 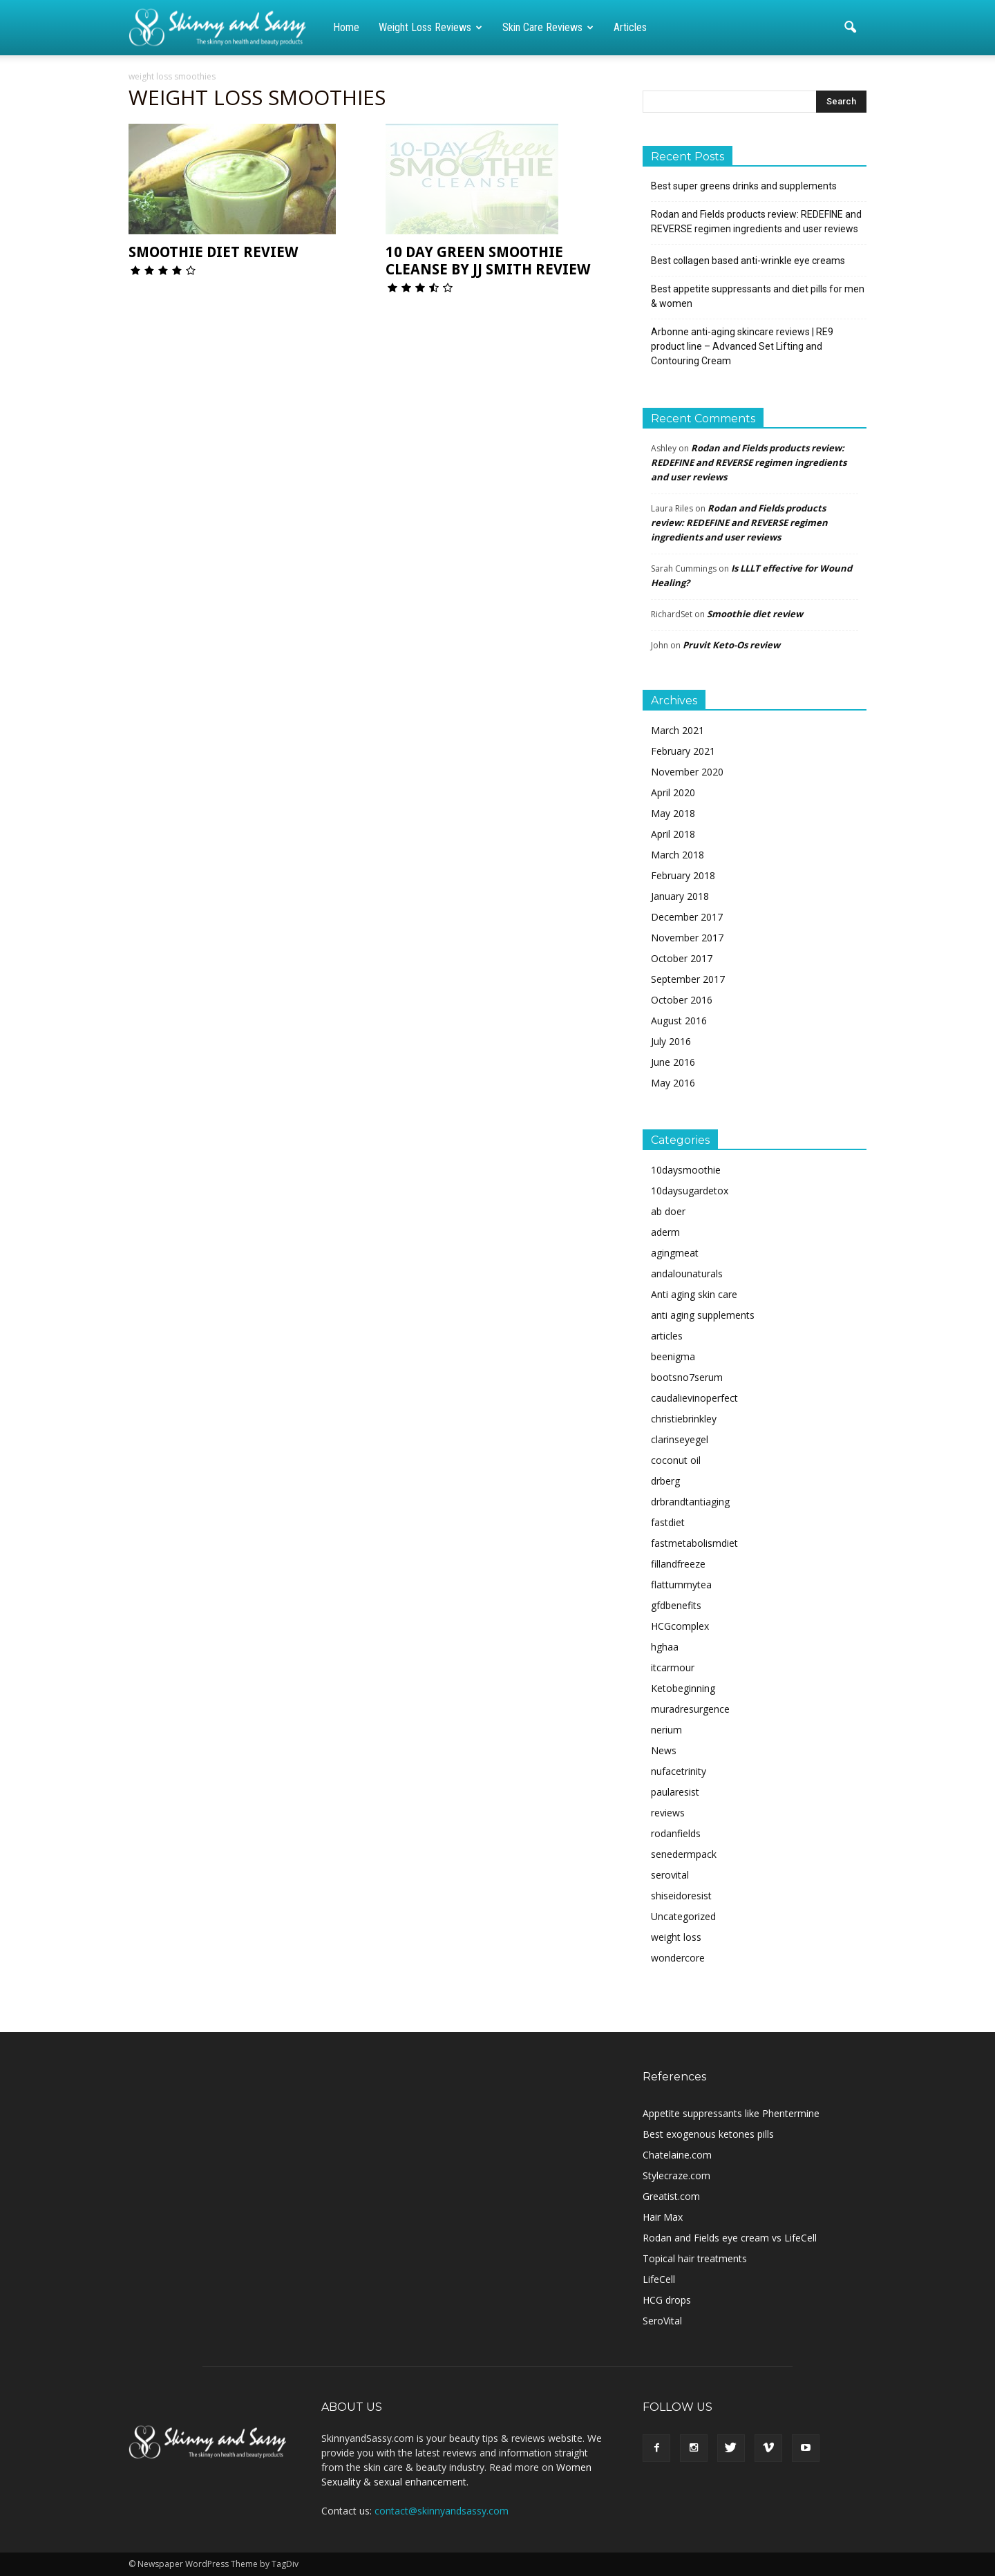 What do you see at coordinates (683, 1688) in the screenshot?
I see `Ketobeginning` at bounding box center [683, 1688].